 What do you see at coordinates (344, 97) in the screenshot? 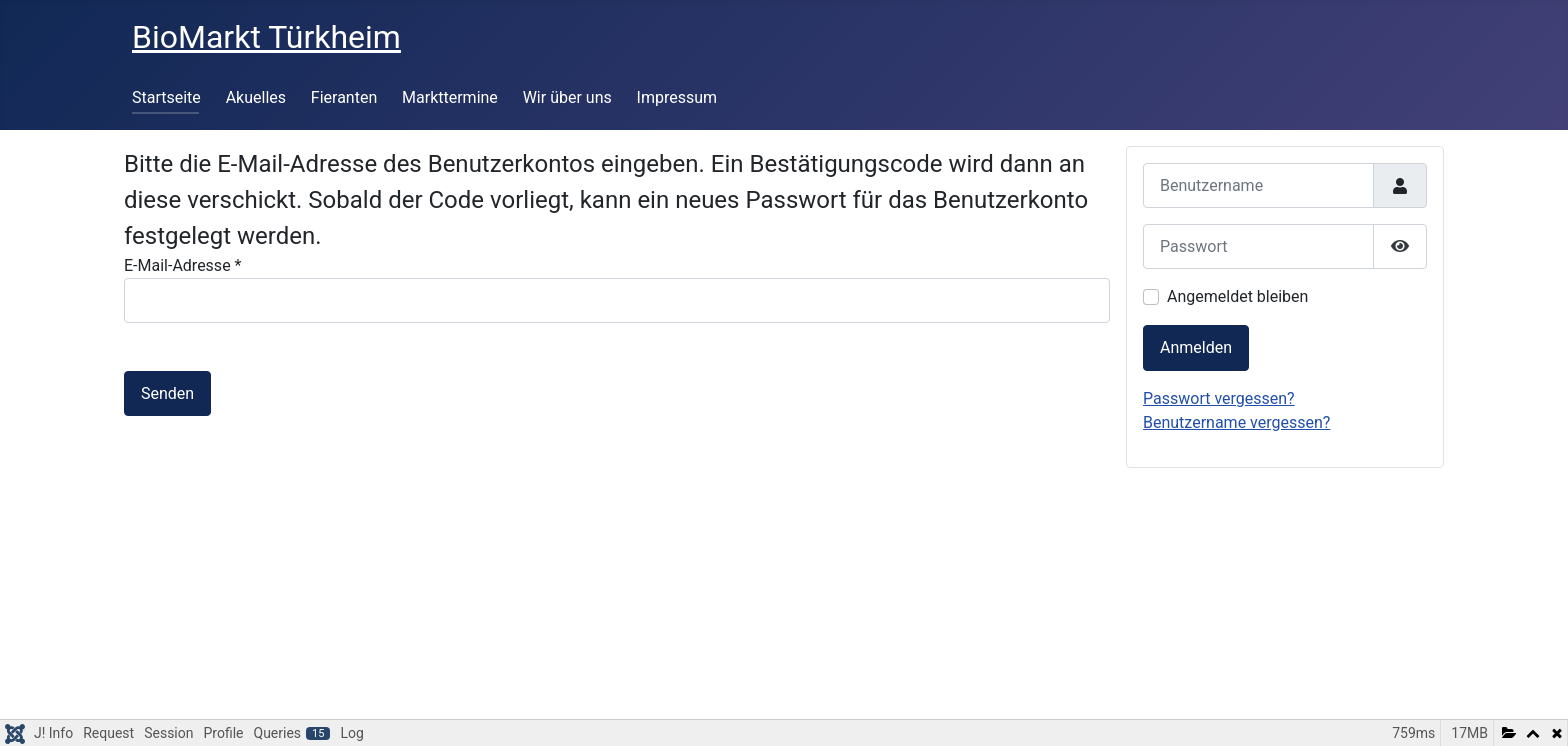
I see `Fieranten` at bounding box center [344, 97].